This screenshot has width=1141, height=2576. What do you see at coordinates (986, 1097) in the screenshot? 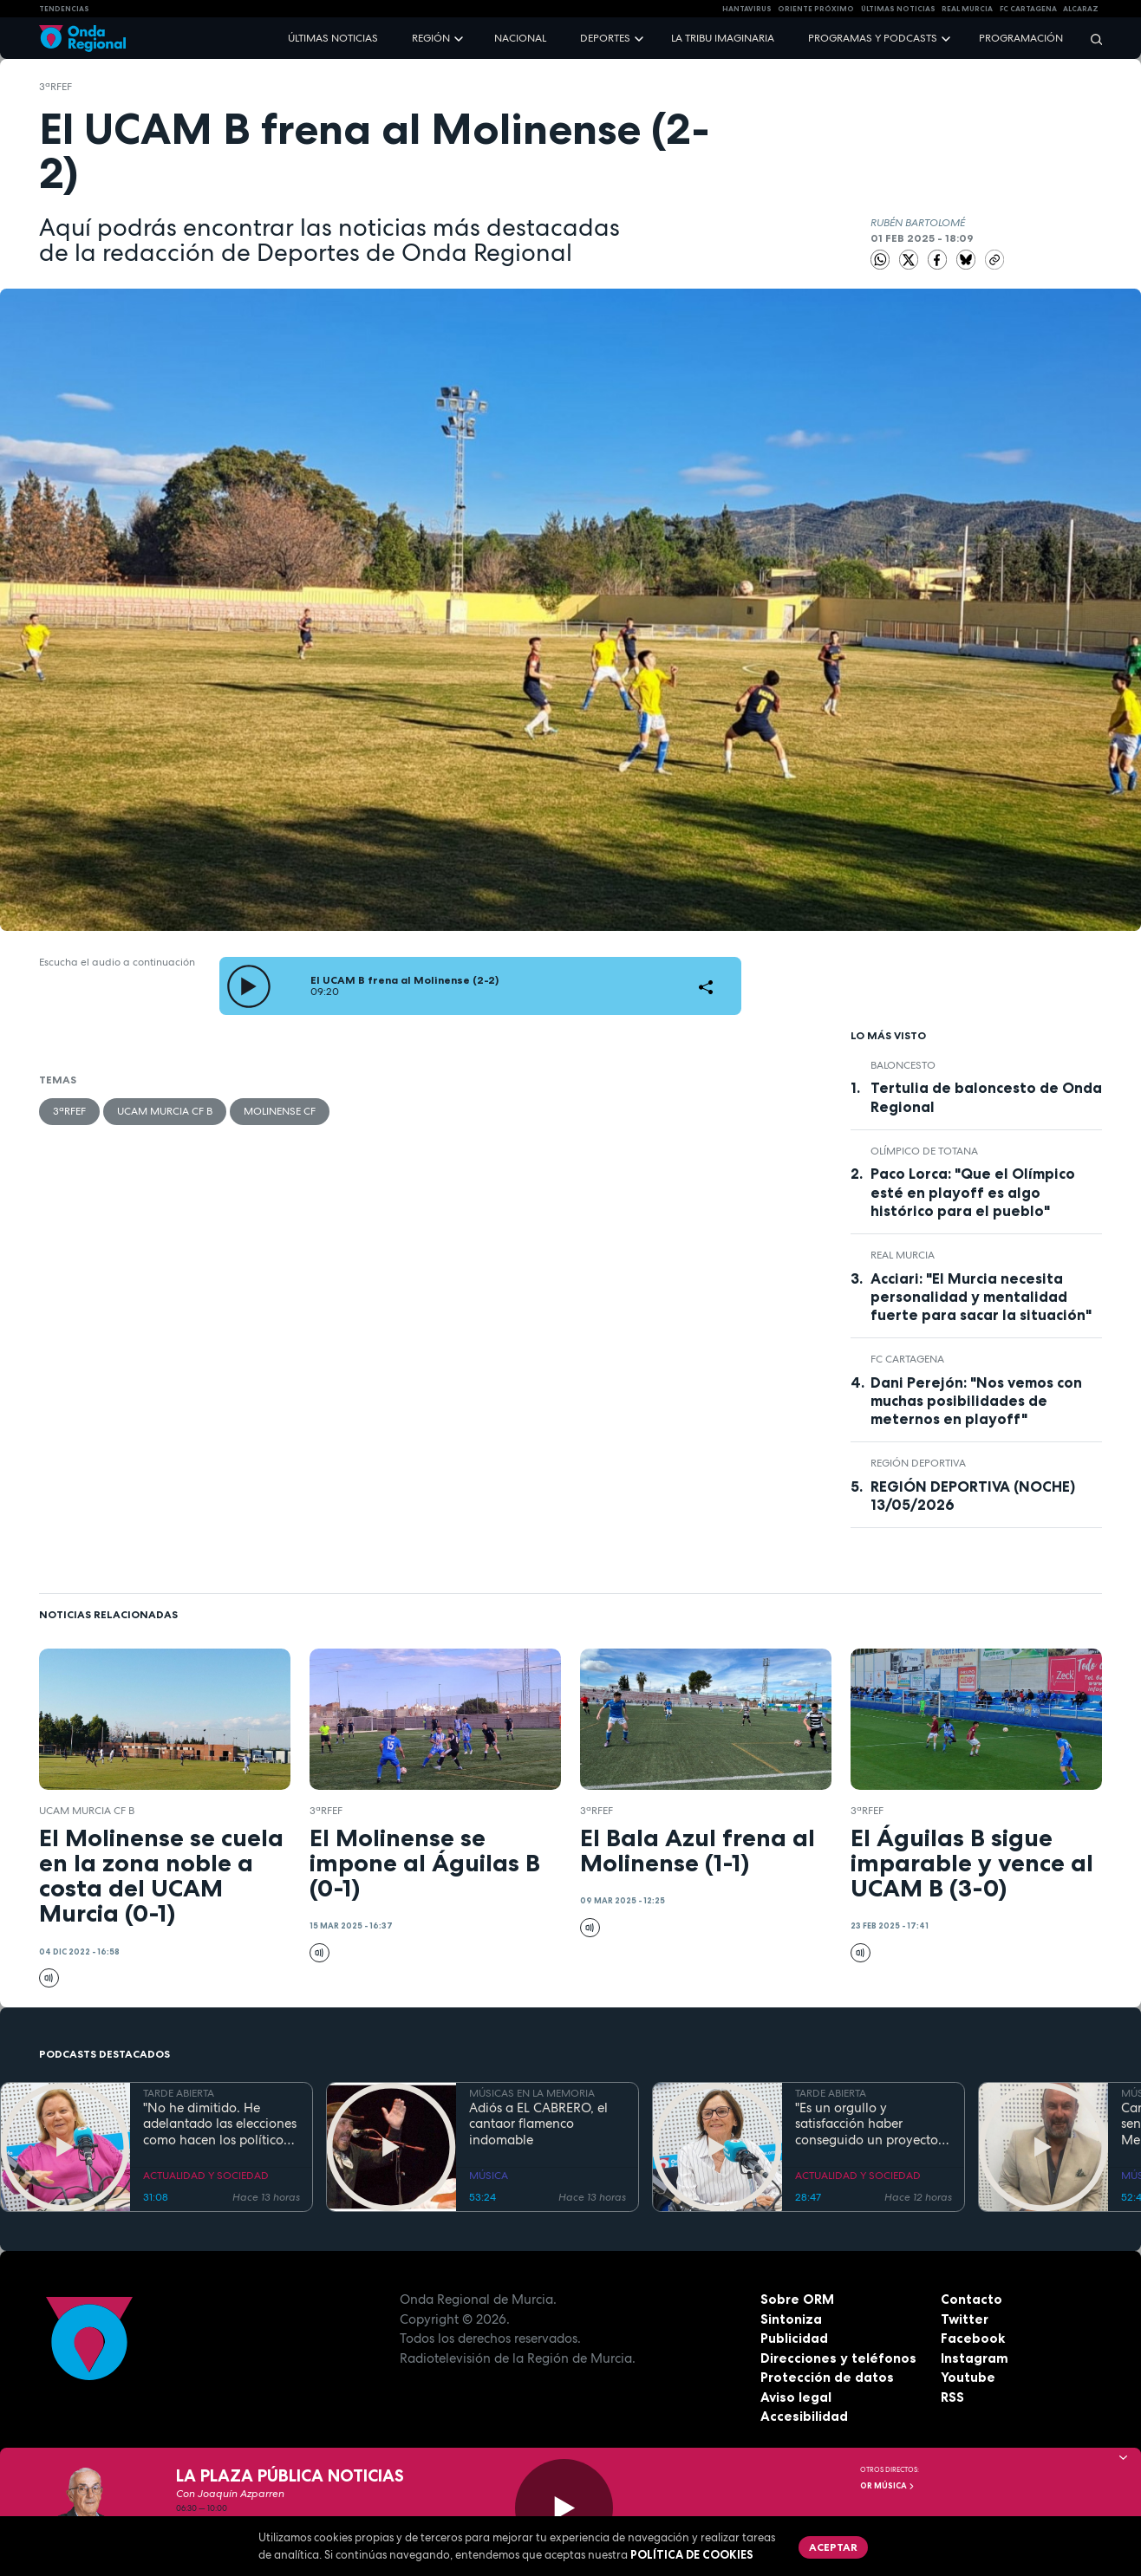
I see `Tertulia de baloncesto de Onda Regional` at bounding box center [986, 1097].